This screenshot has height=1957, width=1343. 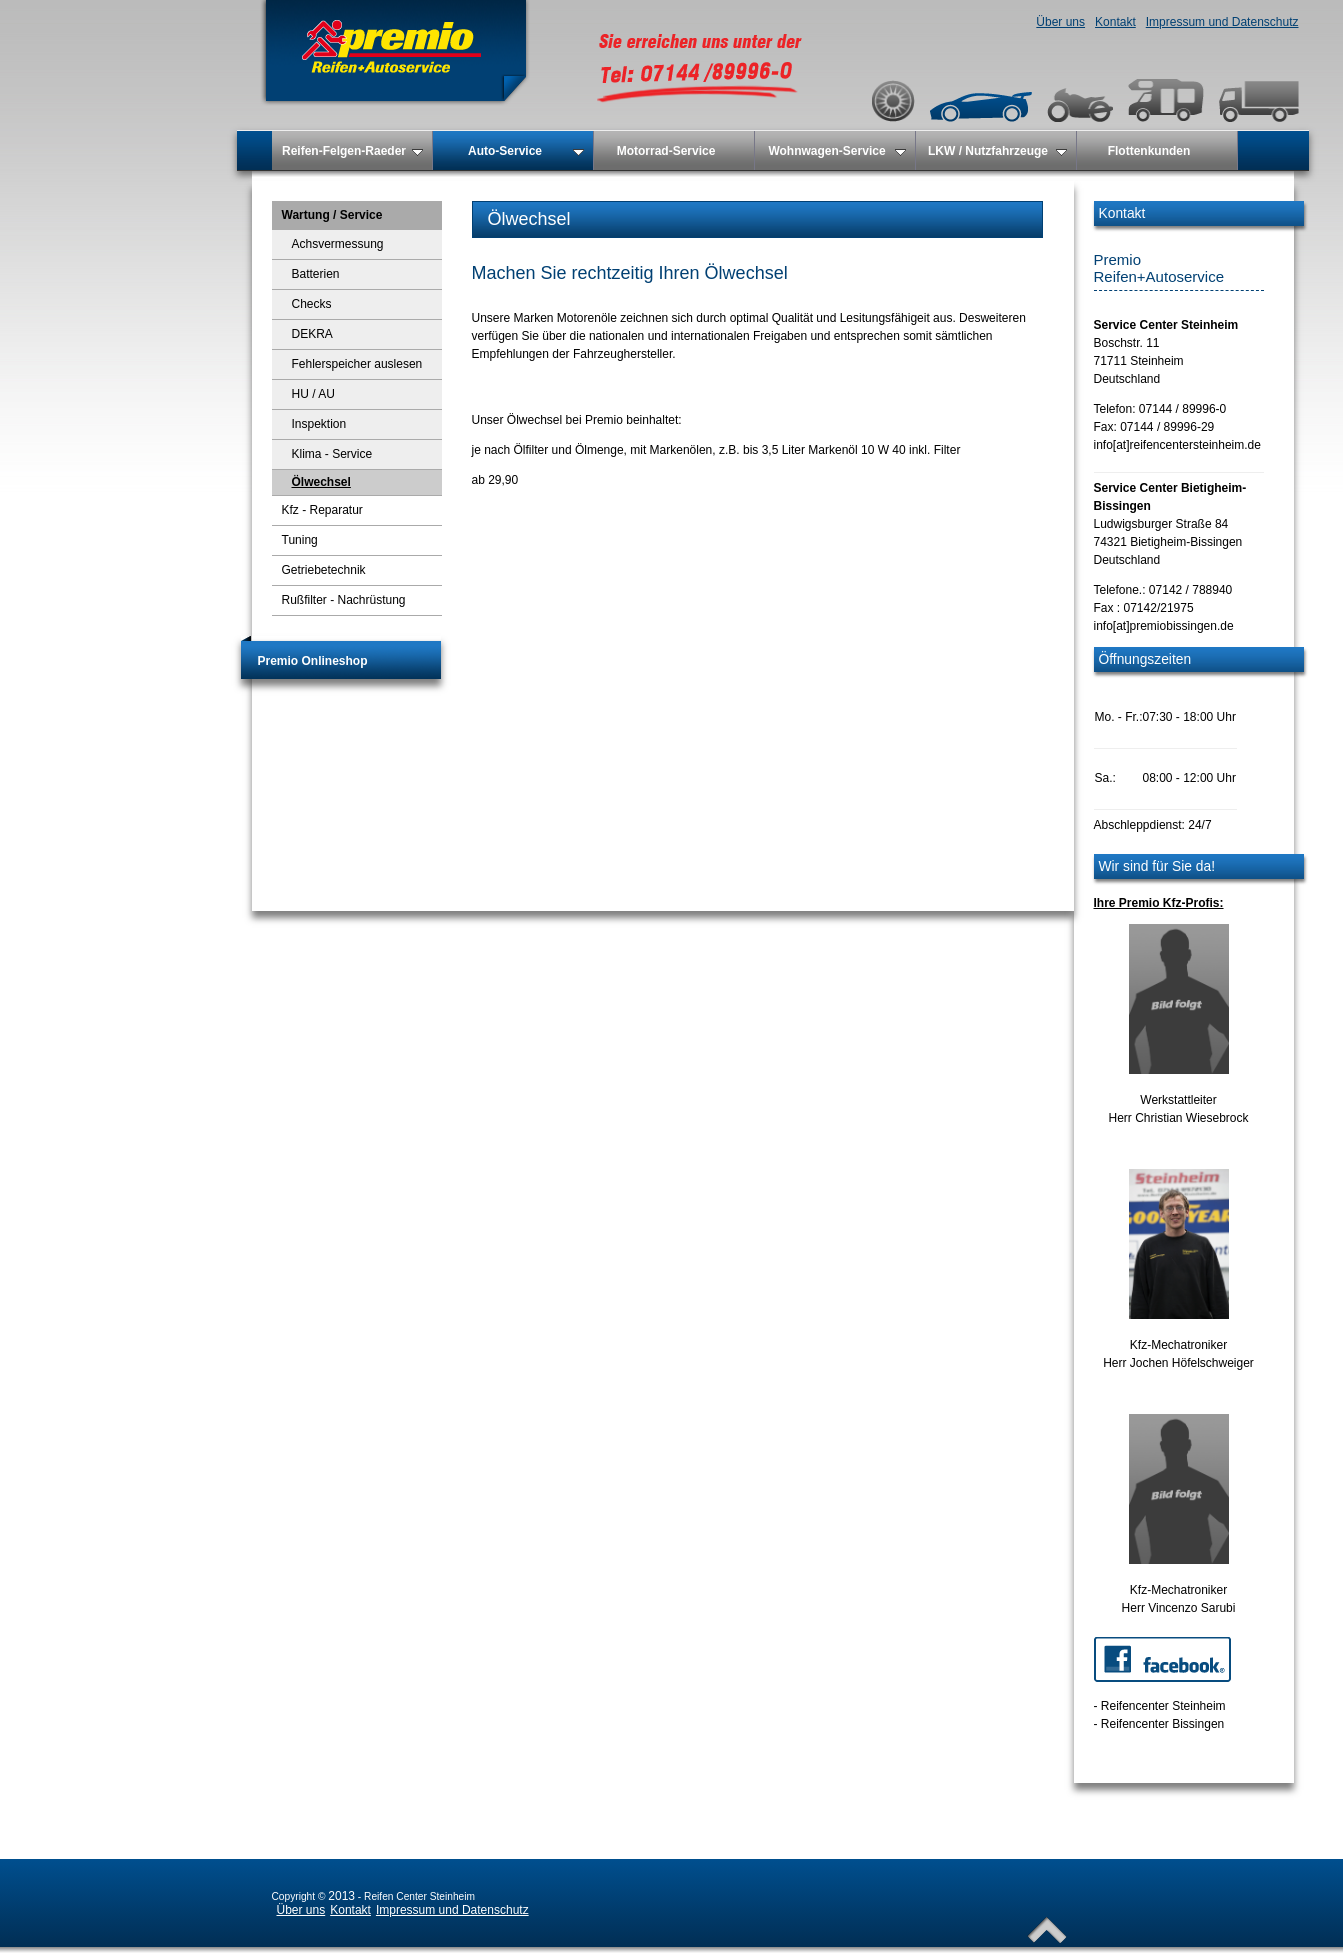 I want to click on Fehlerspeicher auslesen, so click(x=357, y=364).